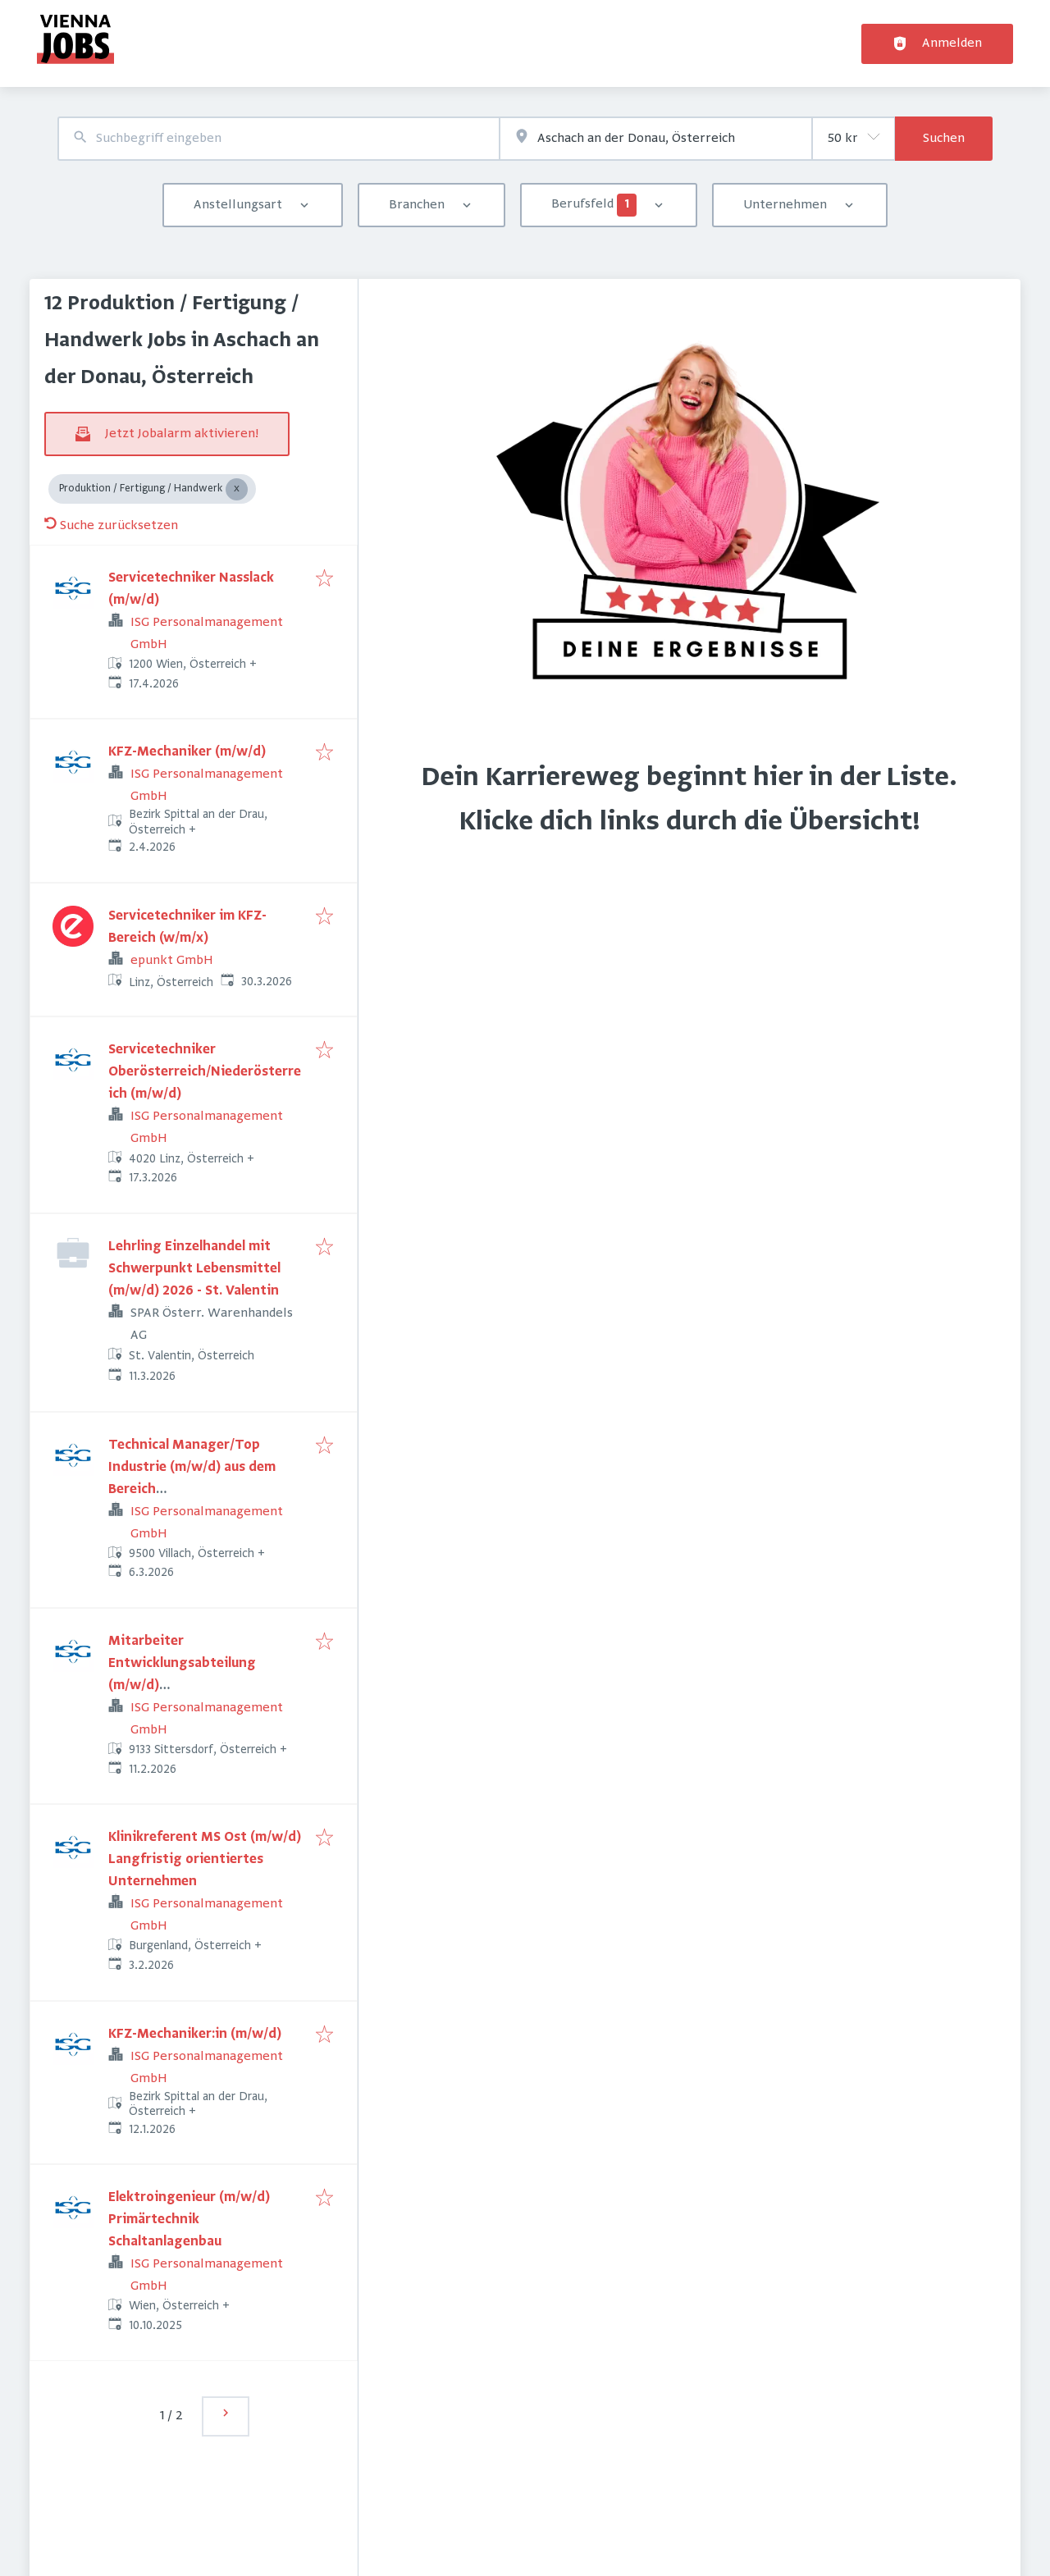 The image size is (1050, 2576). Describe the element at coordinates (278, 138) in the screenshot. I see `[combobox]` at that location.